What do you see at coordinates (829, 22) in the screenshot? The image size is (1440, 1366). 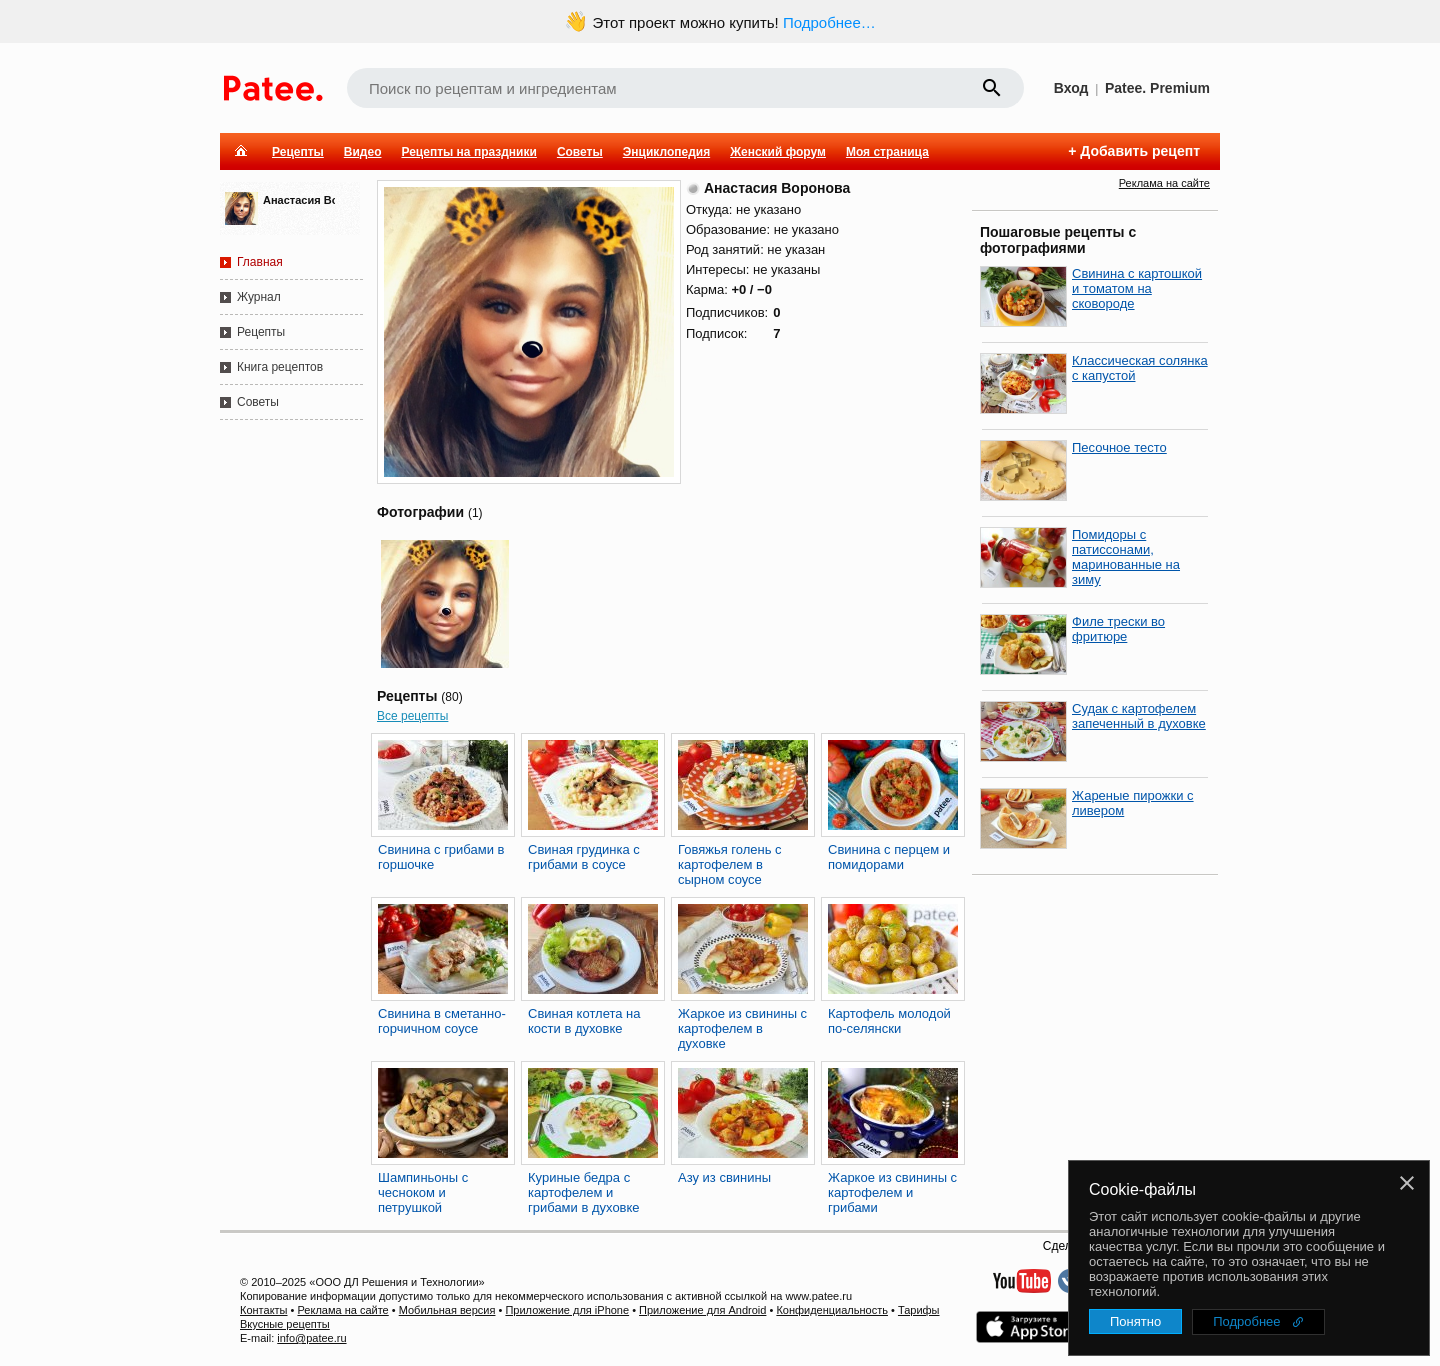 I see `Подробнее…` at bounding box center [829, 22].